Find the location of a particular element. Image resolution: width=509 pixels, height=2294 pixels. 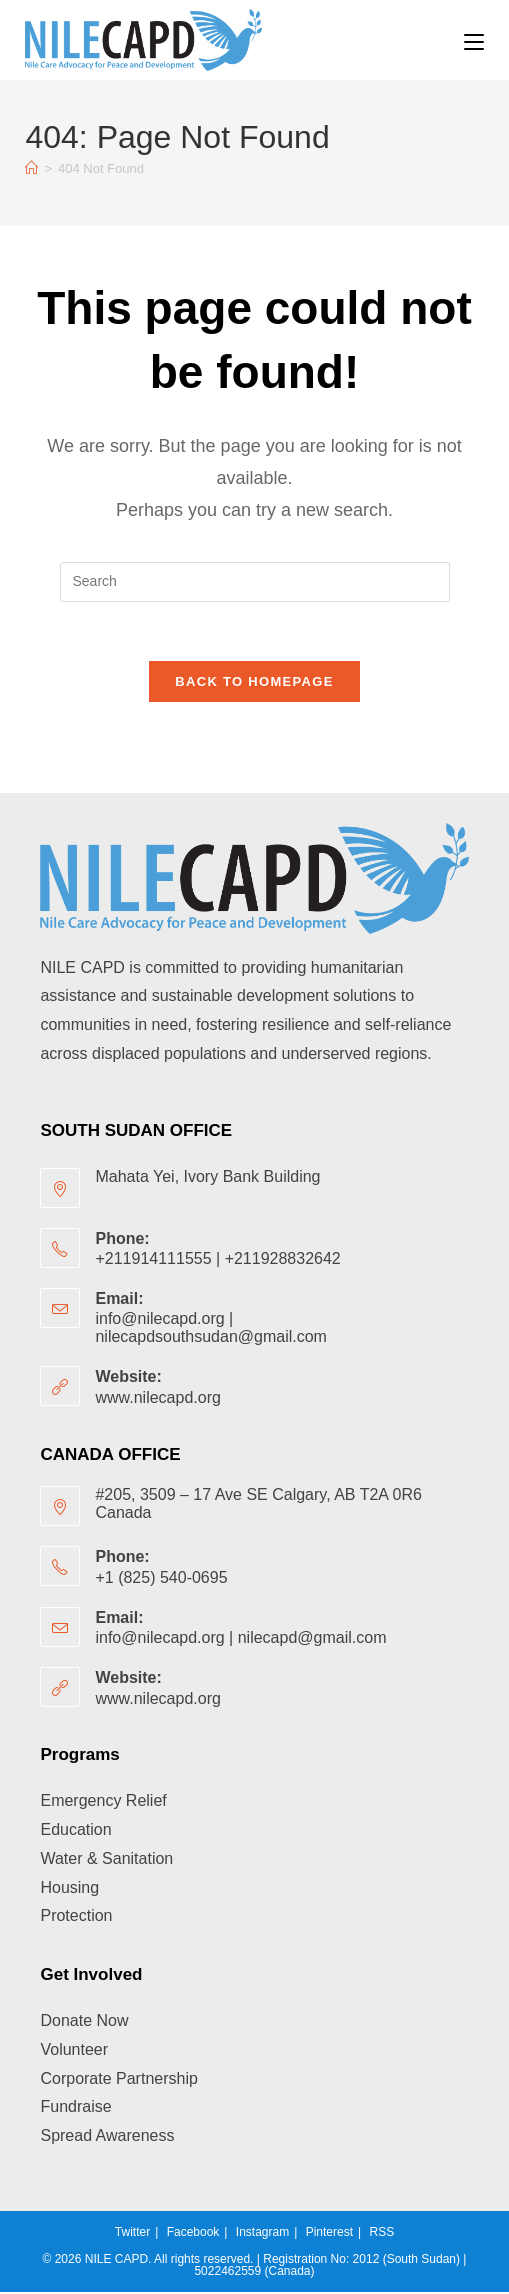

Pinterest is located at coordinates (329, 2234).